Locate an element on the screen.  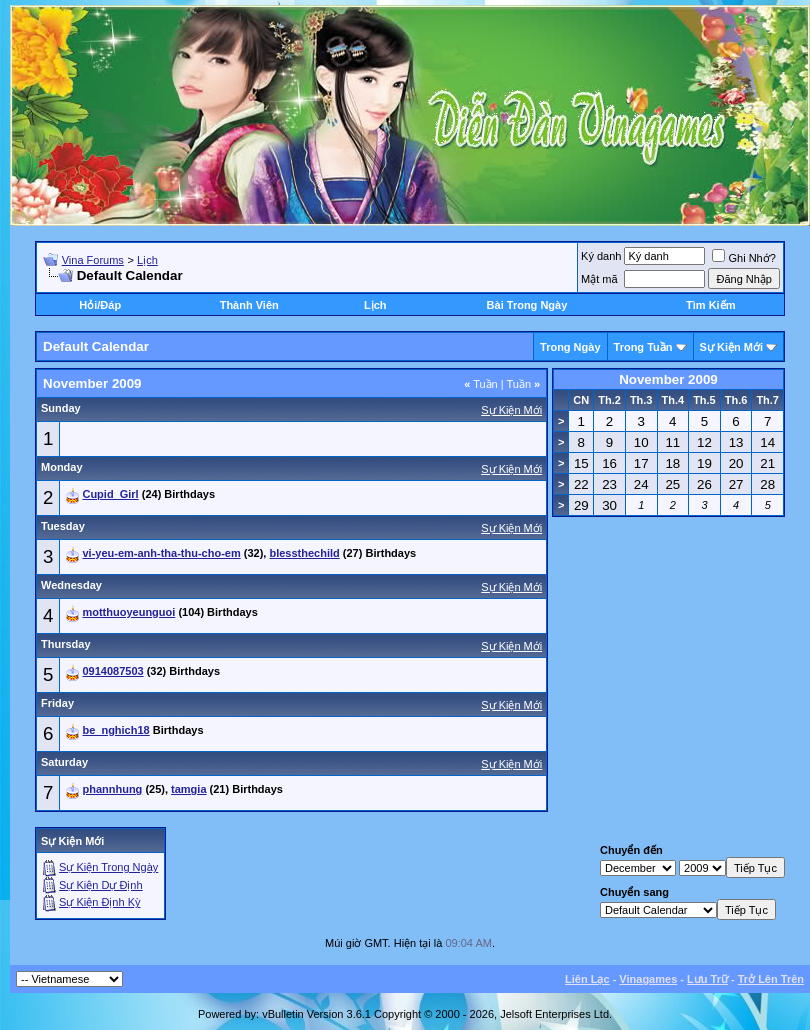
Bài Trong Ngày is located at coordinates (527, 305).